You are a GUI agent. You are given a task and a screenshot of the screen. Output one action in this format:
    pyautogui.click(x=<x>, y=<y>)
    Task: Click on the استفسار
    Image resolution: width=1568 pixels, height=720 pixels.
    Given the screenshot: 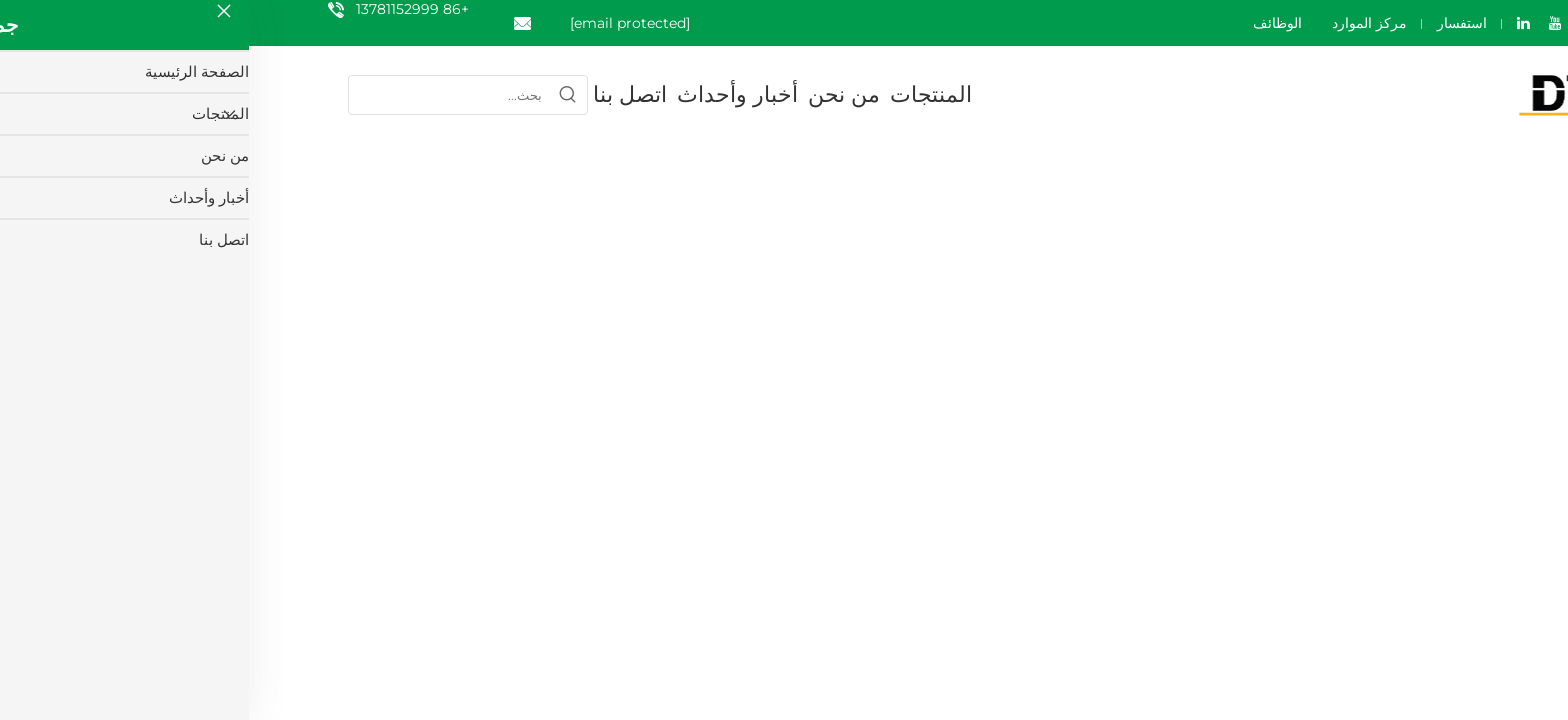 What is the action you would take?
    pyautogui.click(x=1213, y=23)
    